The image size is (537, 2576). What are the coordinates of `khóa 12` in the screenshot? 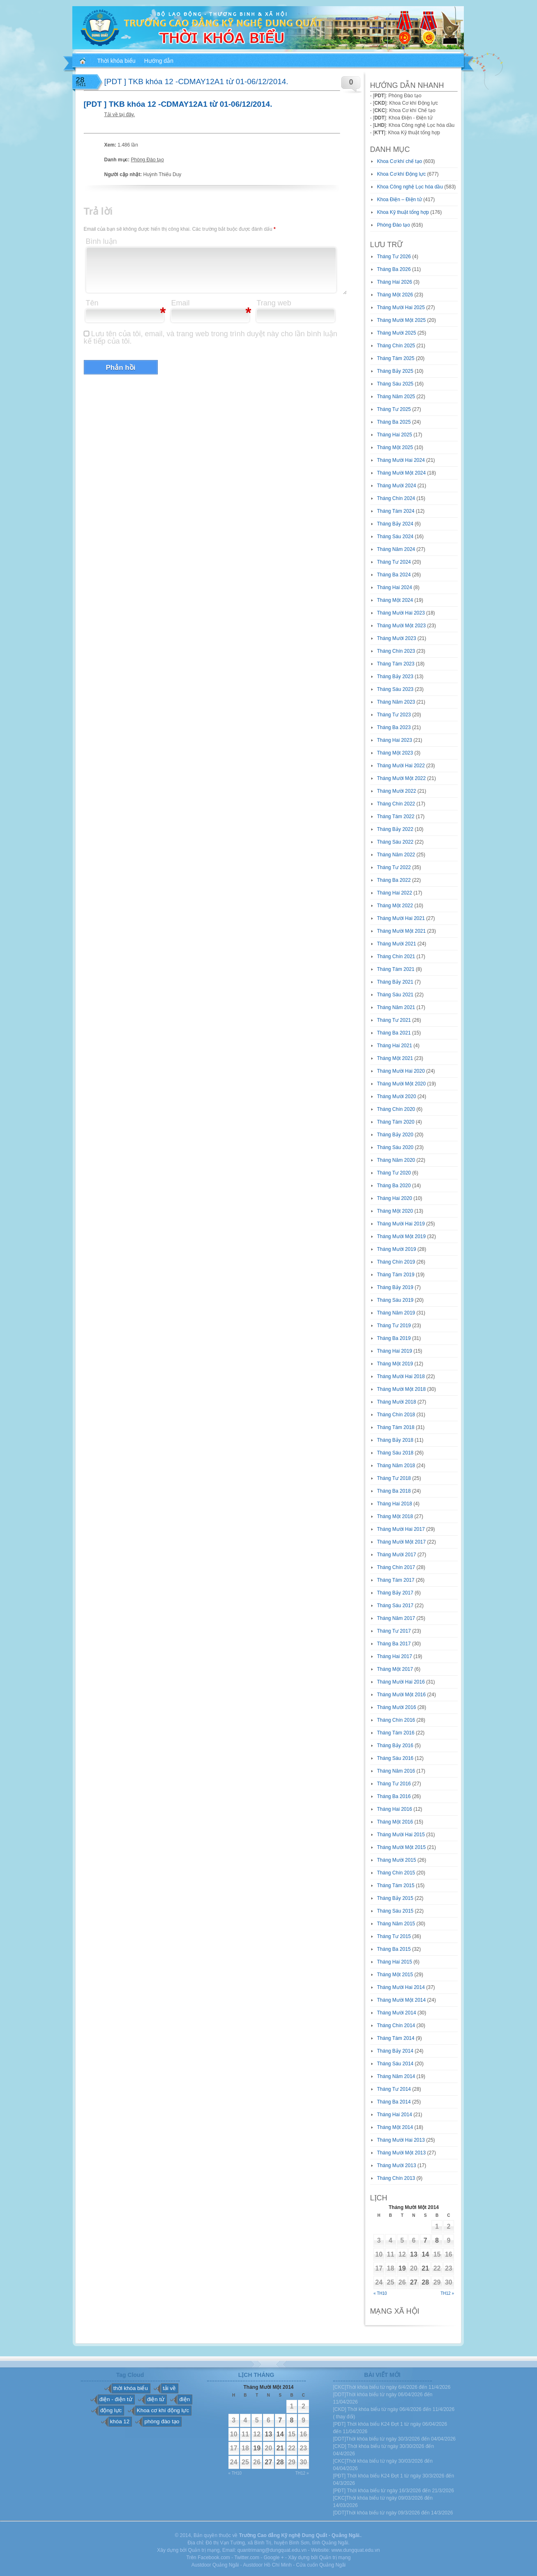 It's located at (119, 2421).